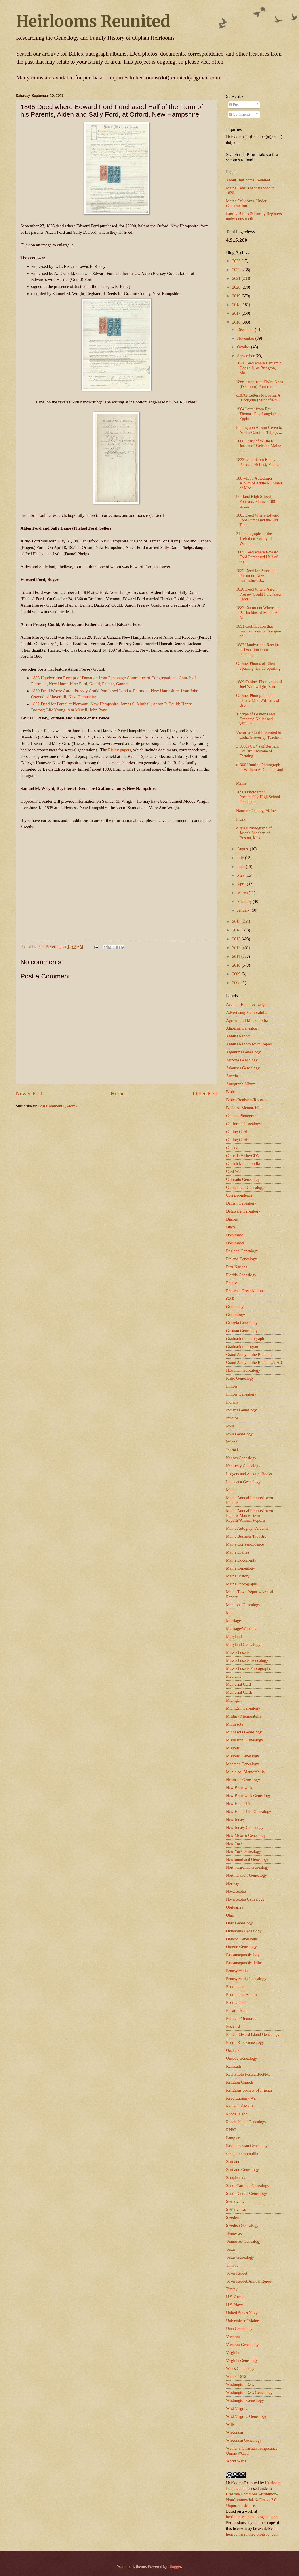 This screenshot has width=299, height=2576. What do you see at coordinates (236, 947) in the screenshot?
I see `2012` at bounding box center [236, 947].